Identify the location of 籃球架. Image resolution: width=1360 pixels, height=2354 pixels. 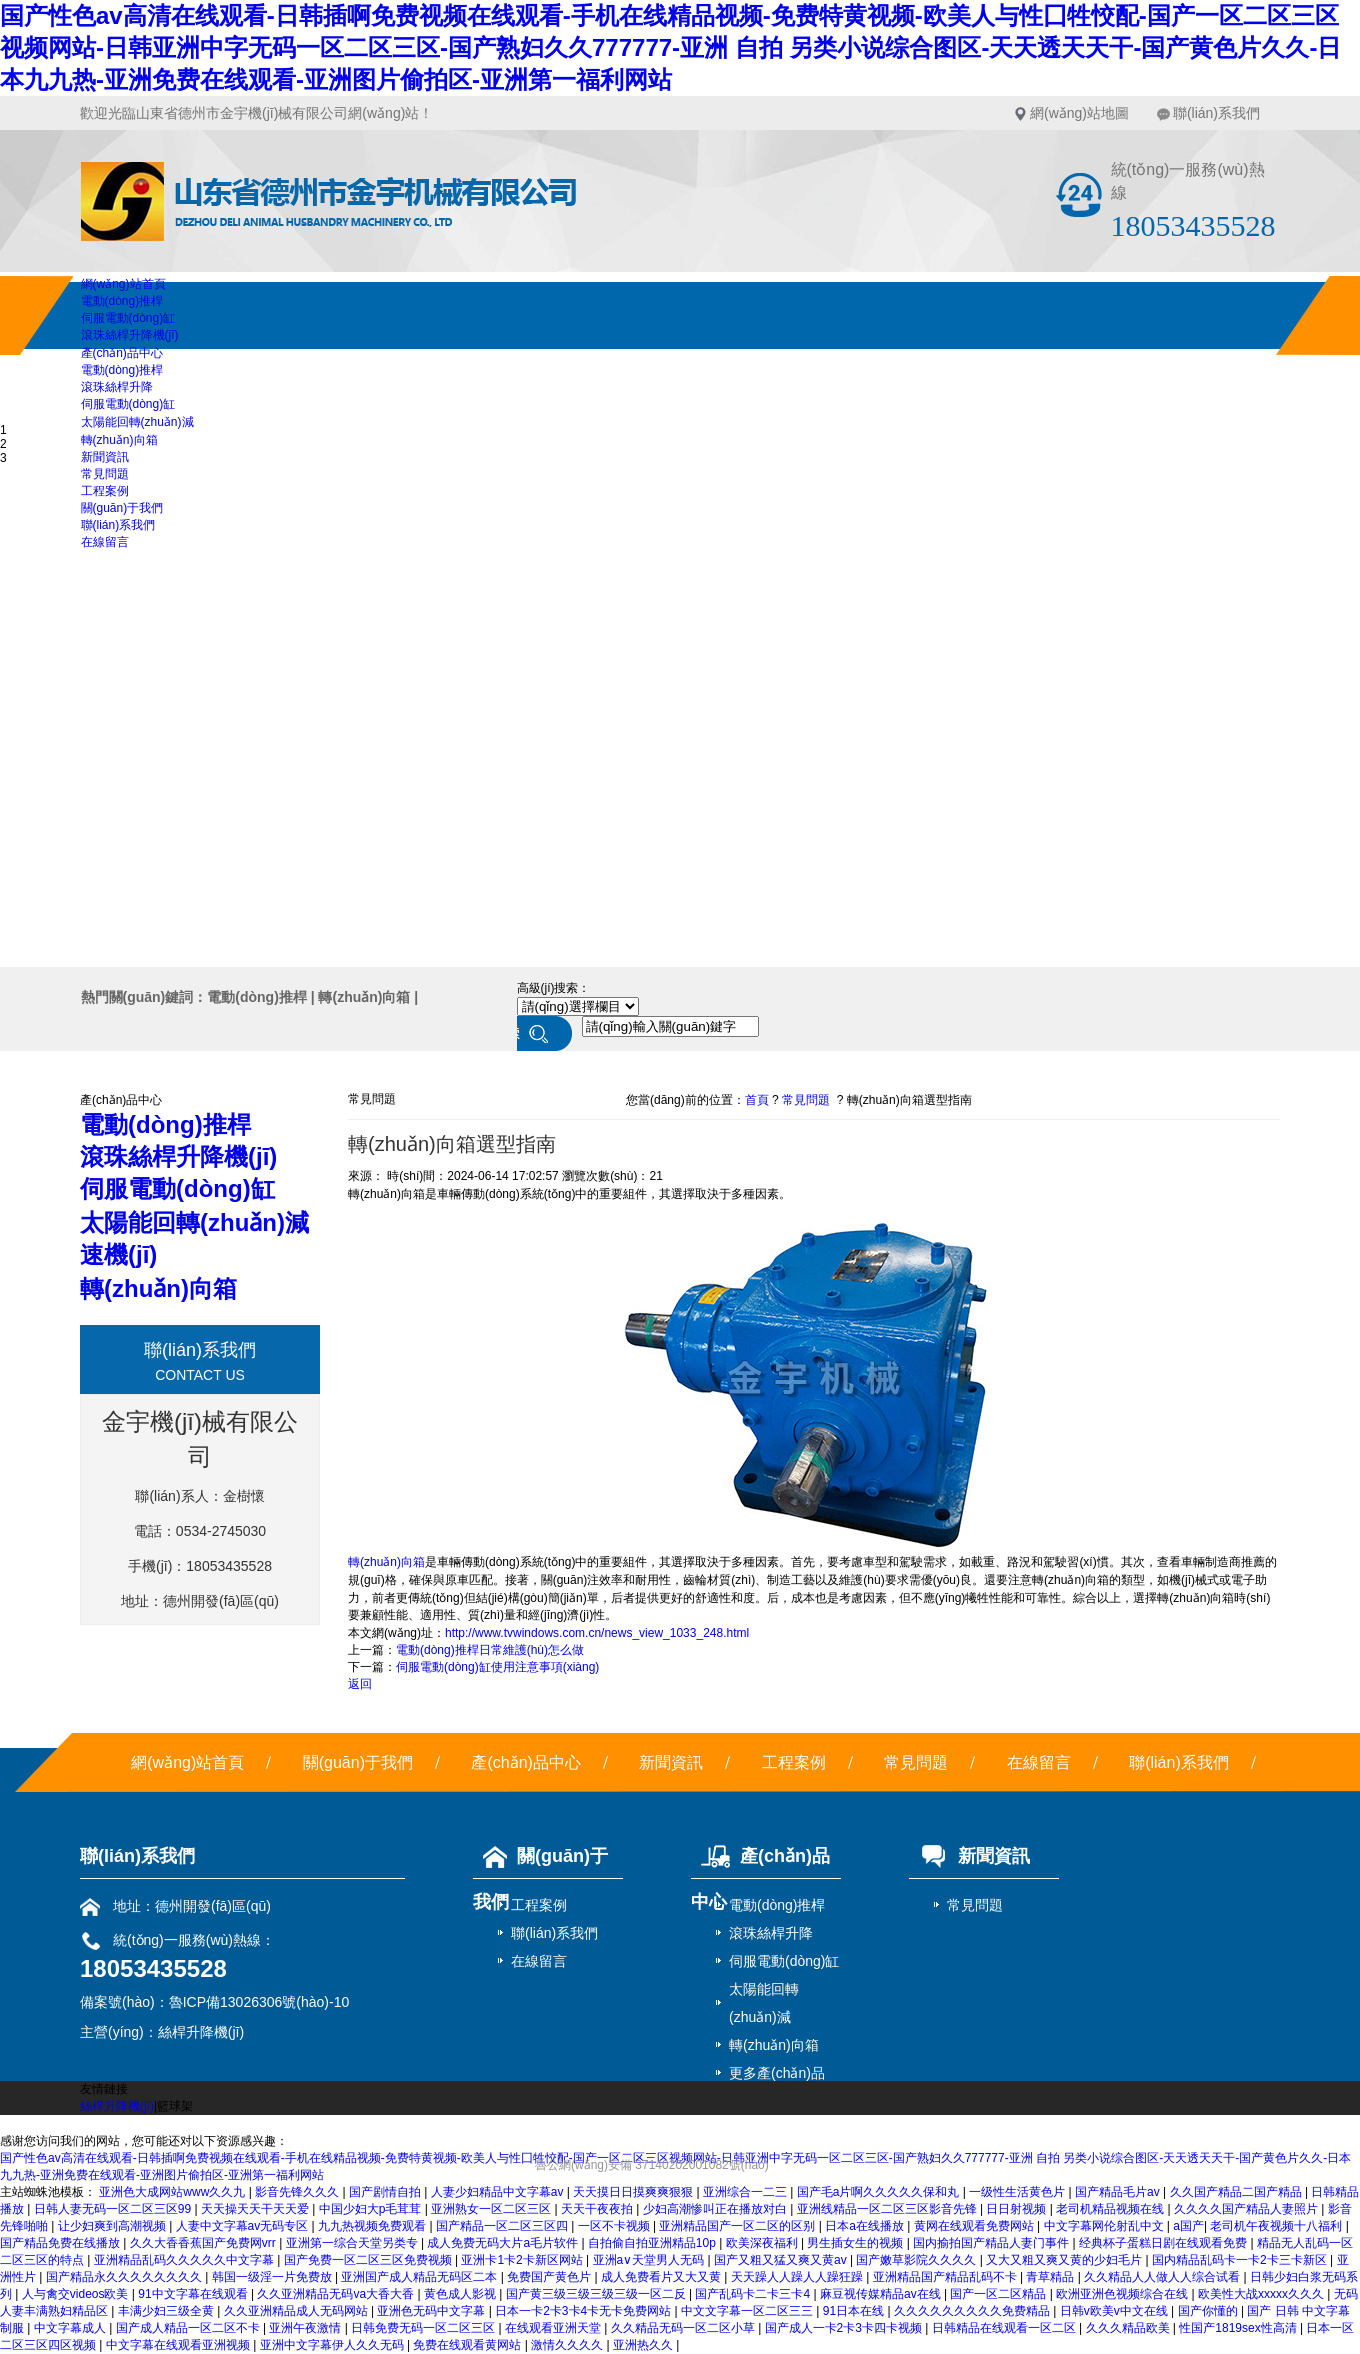
(175, 2106).